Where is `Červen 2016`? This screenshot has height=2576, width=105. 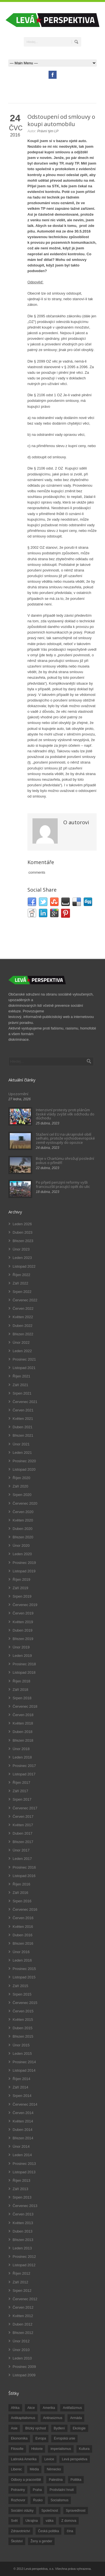 Červen 2016 is located at coordinates (23, 1918).